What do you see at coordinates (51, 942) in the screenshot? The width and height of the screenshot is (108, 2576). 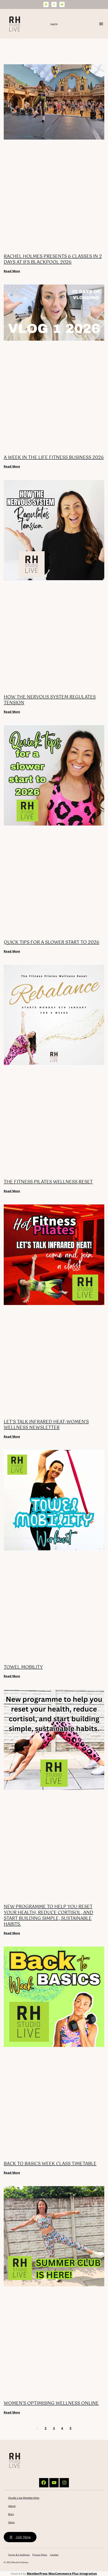 I see `Quick tips for a slower start to 2026` at bounding box center [51, 942].